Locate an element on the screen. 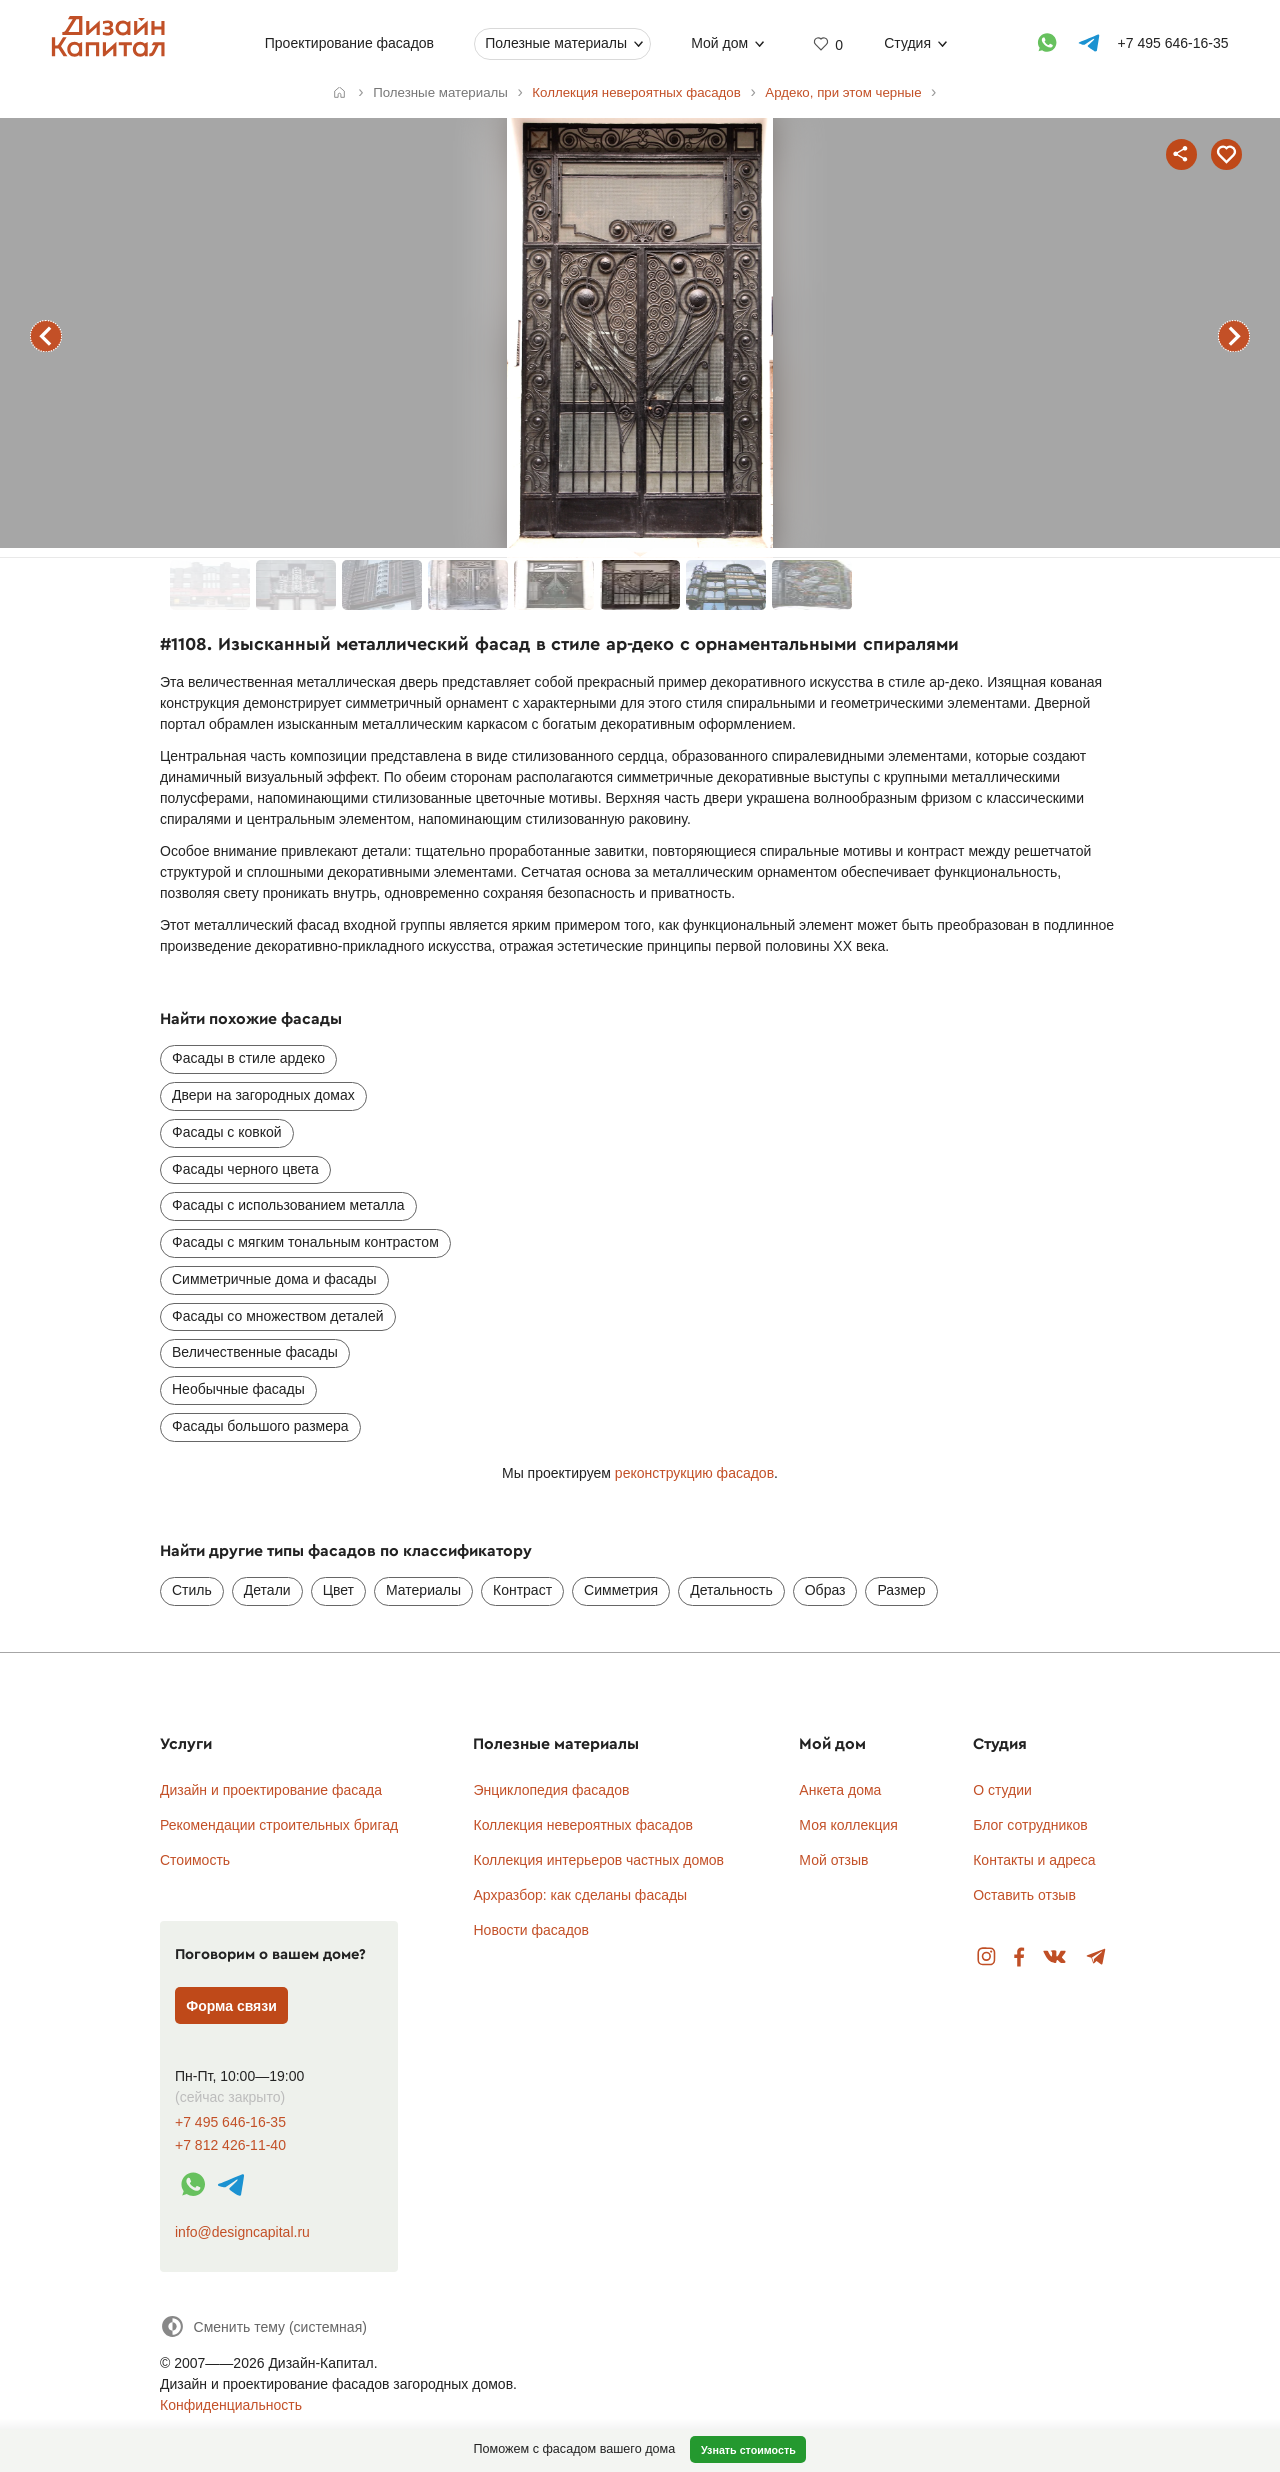 This screenshot has width=1280, height=2472. info@designcapital.ru is located at coordinates (242, 2232).